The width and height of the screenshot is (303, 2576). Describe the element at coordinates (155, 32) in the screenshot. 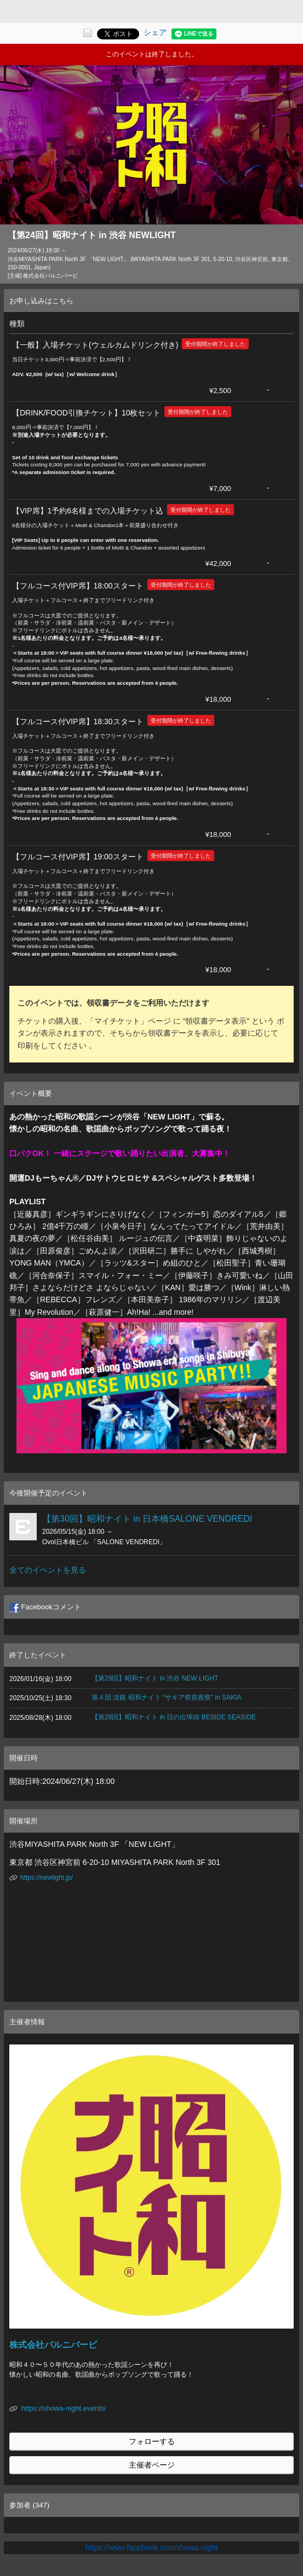

I see `シェア` at that location.